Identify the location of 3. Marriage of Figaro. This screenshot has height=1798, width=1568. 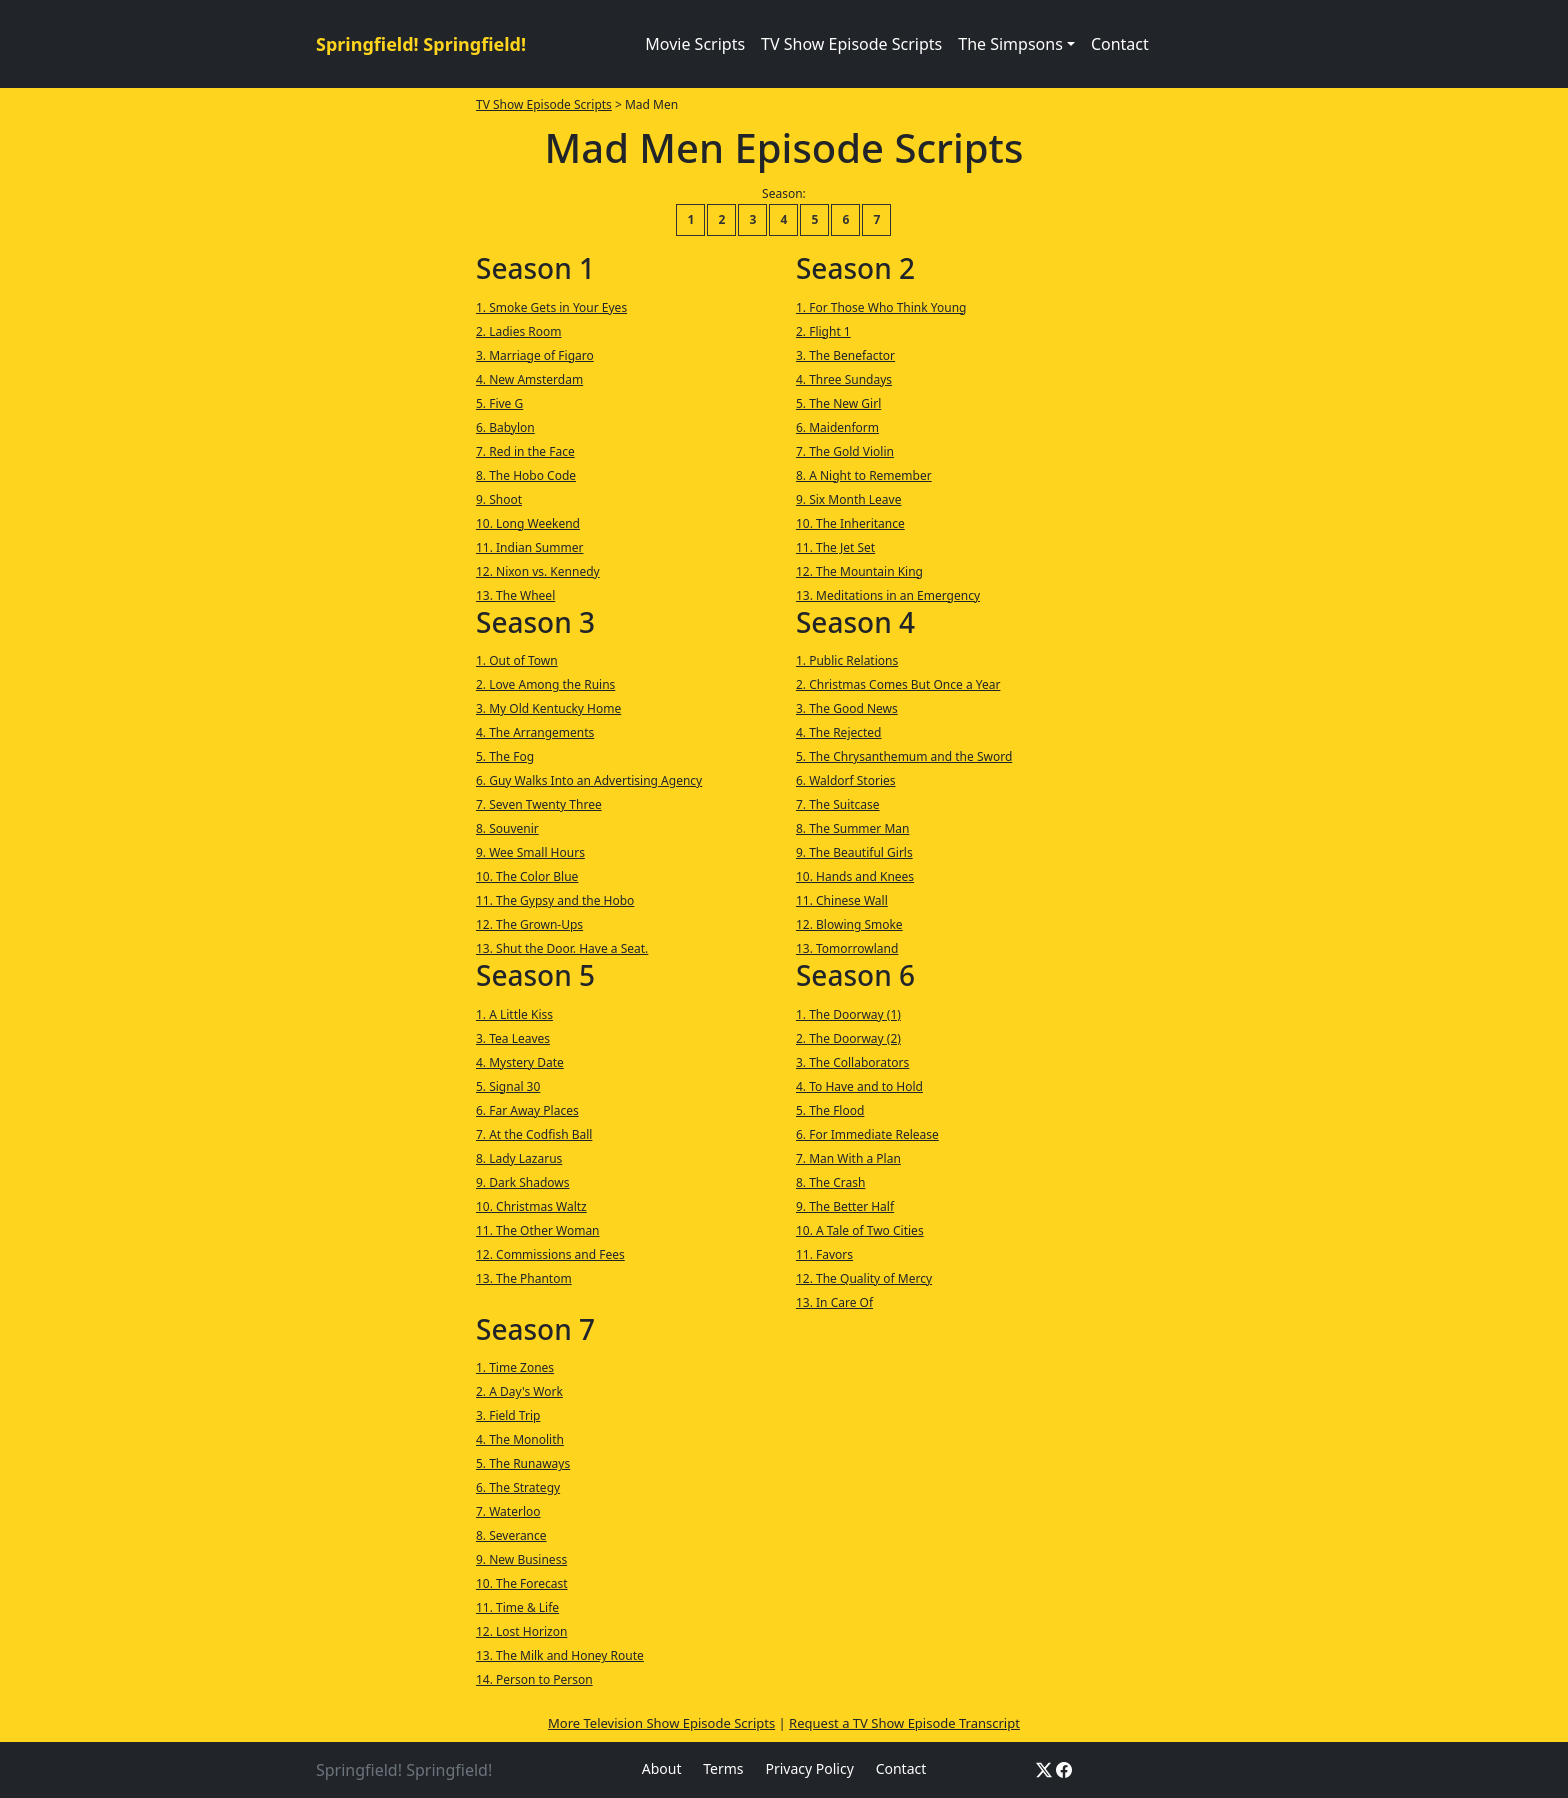
(535, 355).